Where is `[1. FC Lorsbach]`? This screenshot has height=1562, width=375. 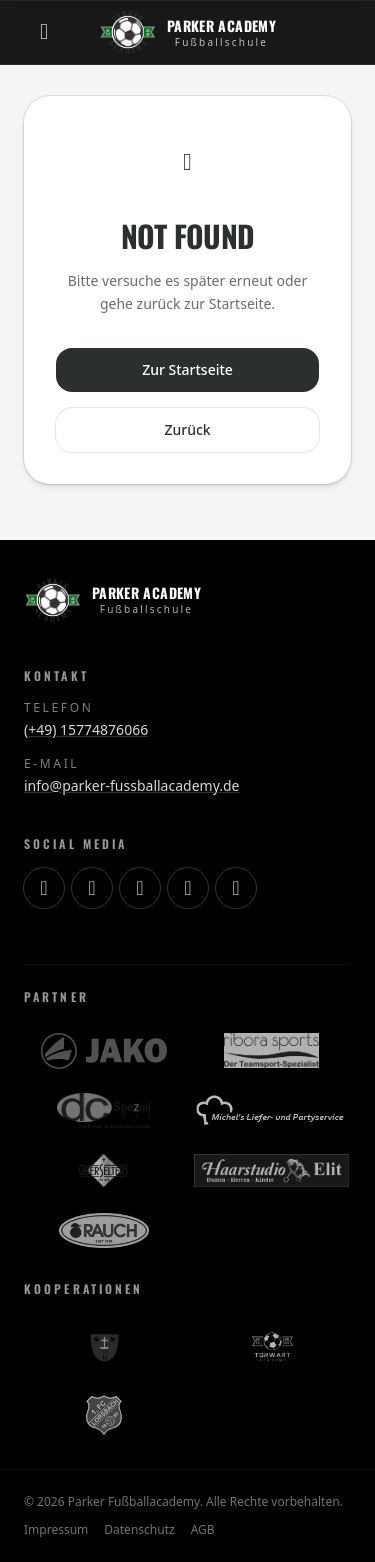
[1. FC Lorsbach] is located at coordinates (104, 1415).